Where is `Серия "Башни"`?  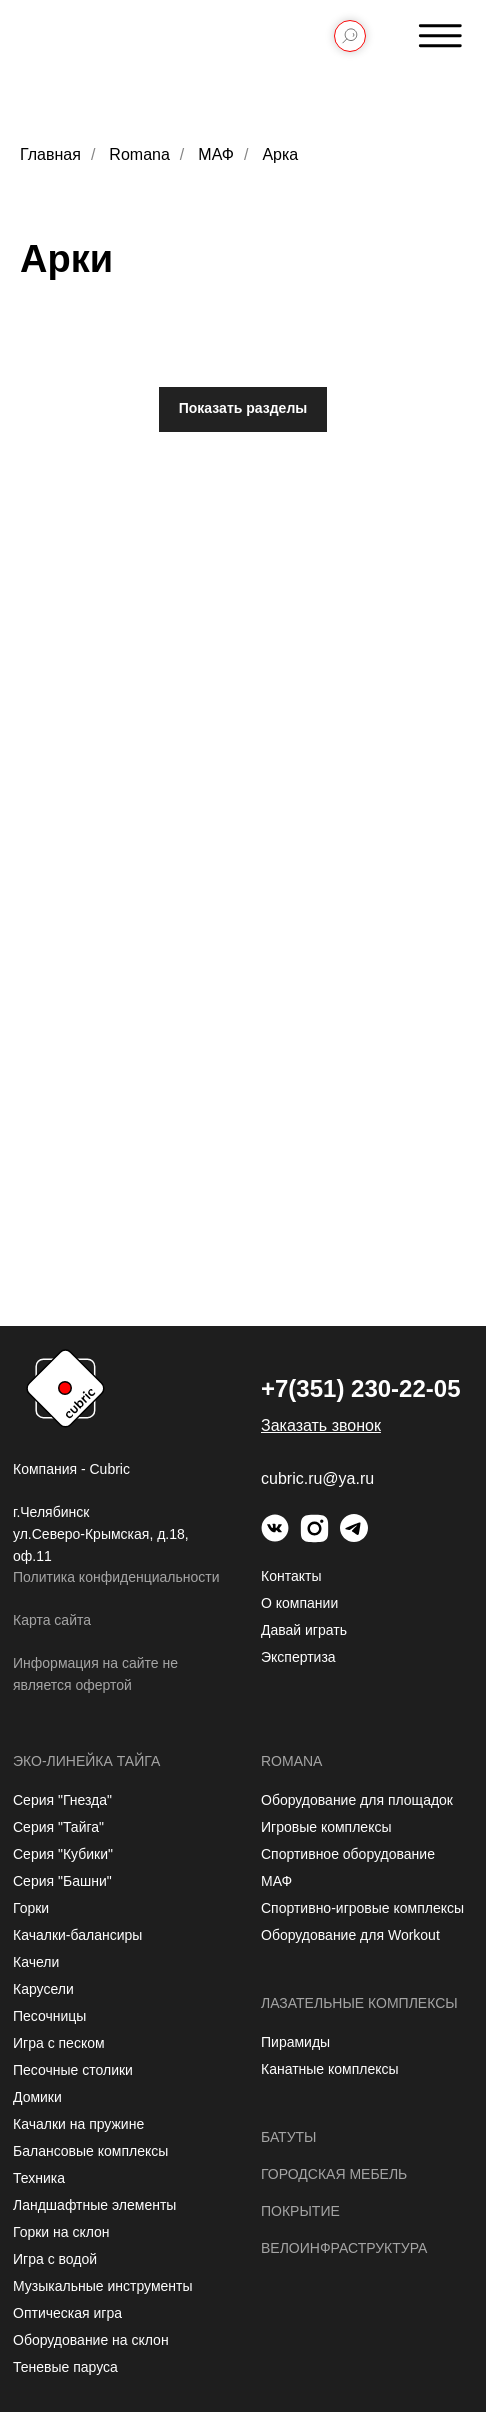 Серия "Башни" is located at coordinates (62, 1881).